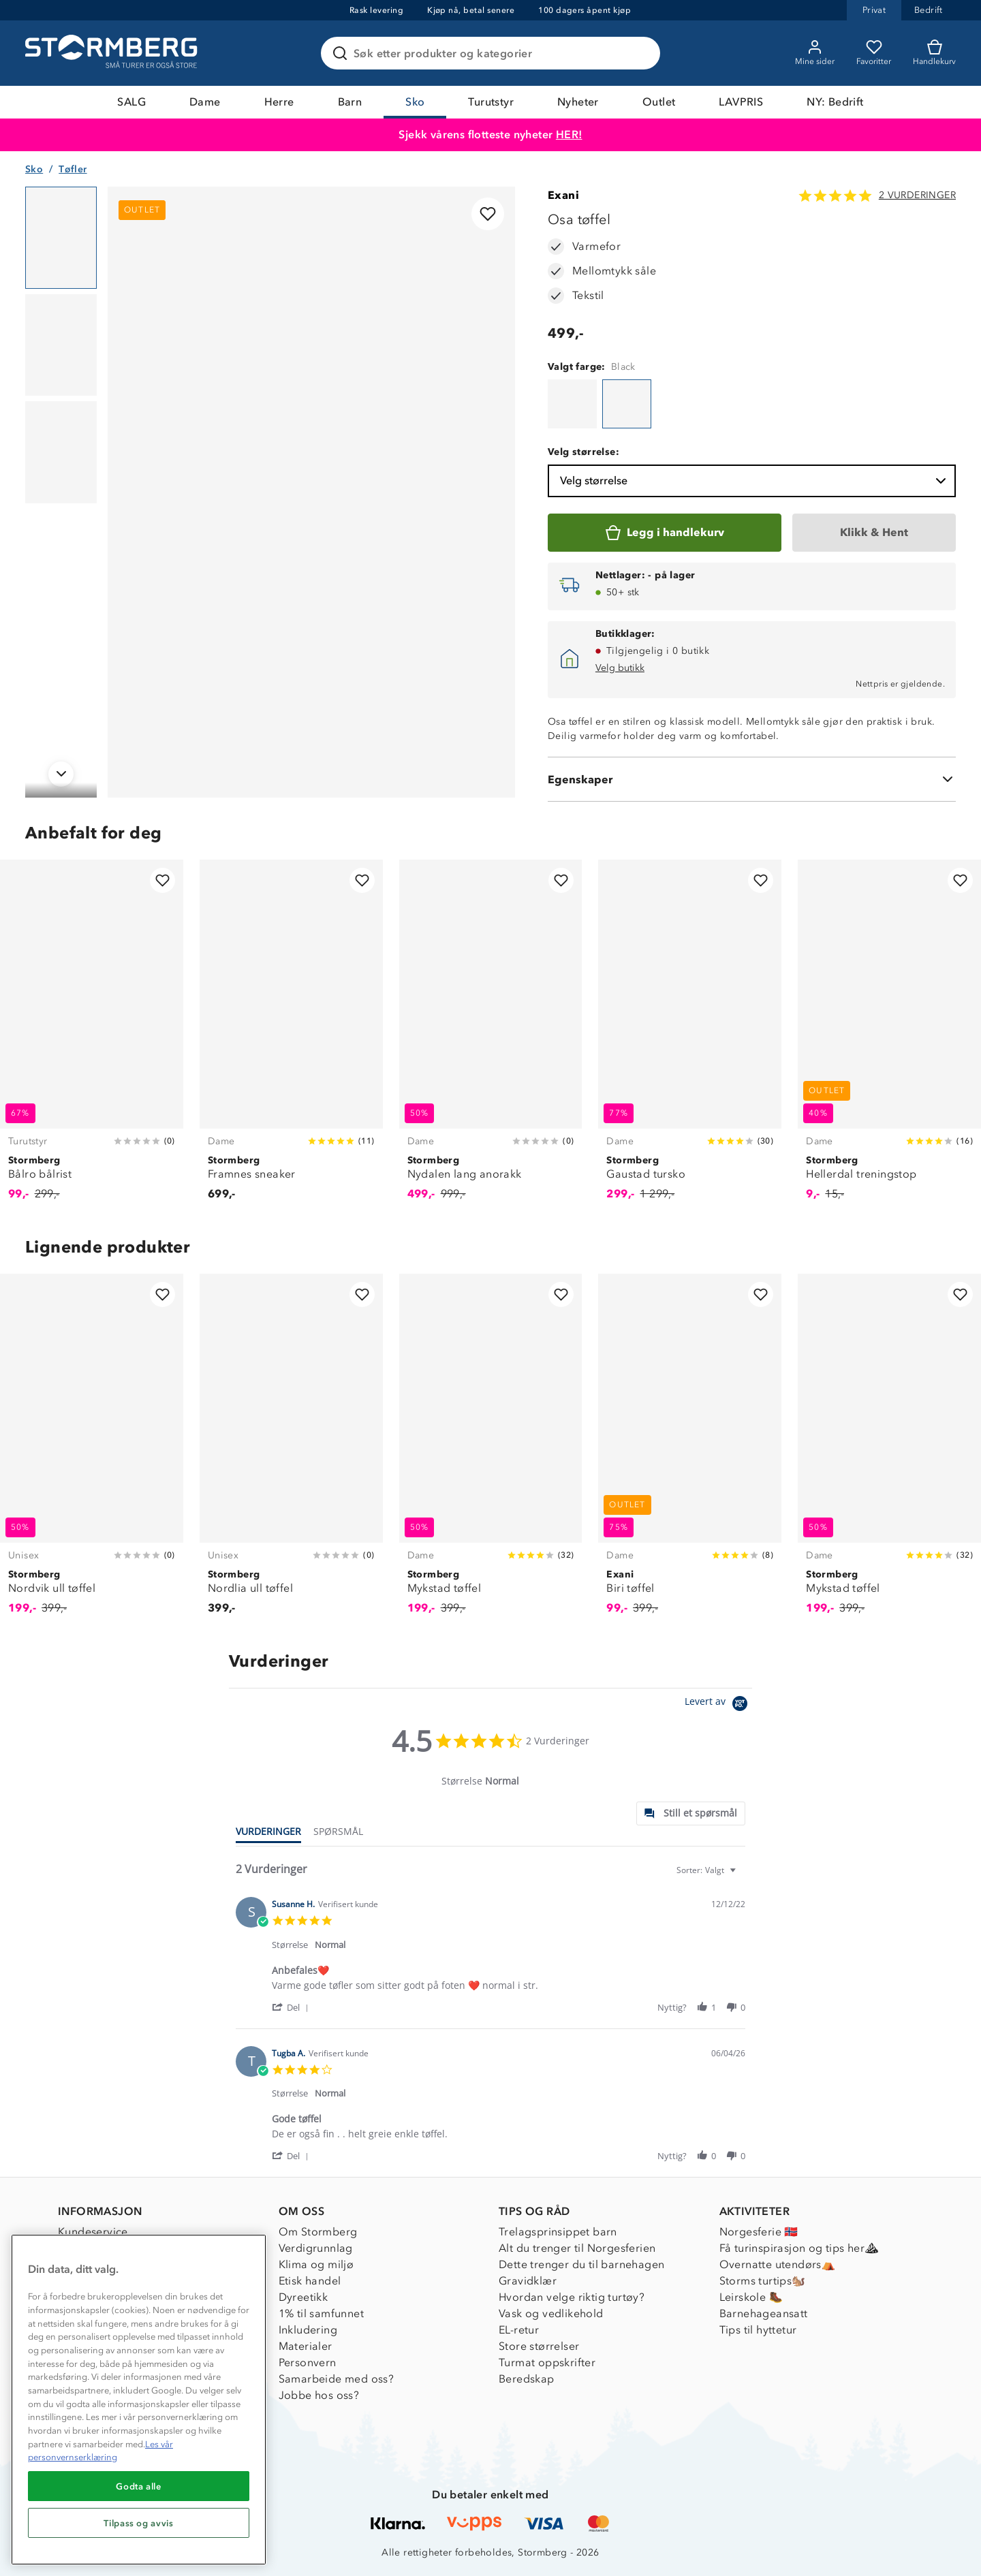 The image size is (981, 2576). I want to click on Leirskole 🥾, so click(751, 2297).